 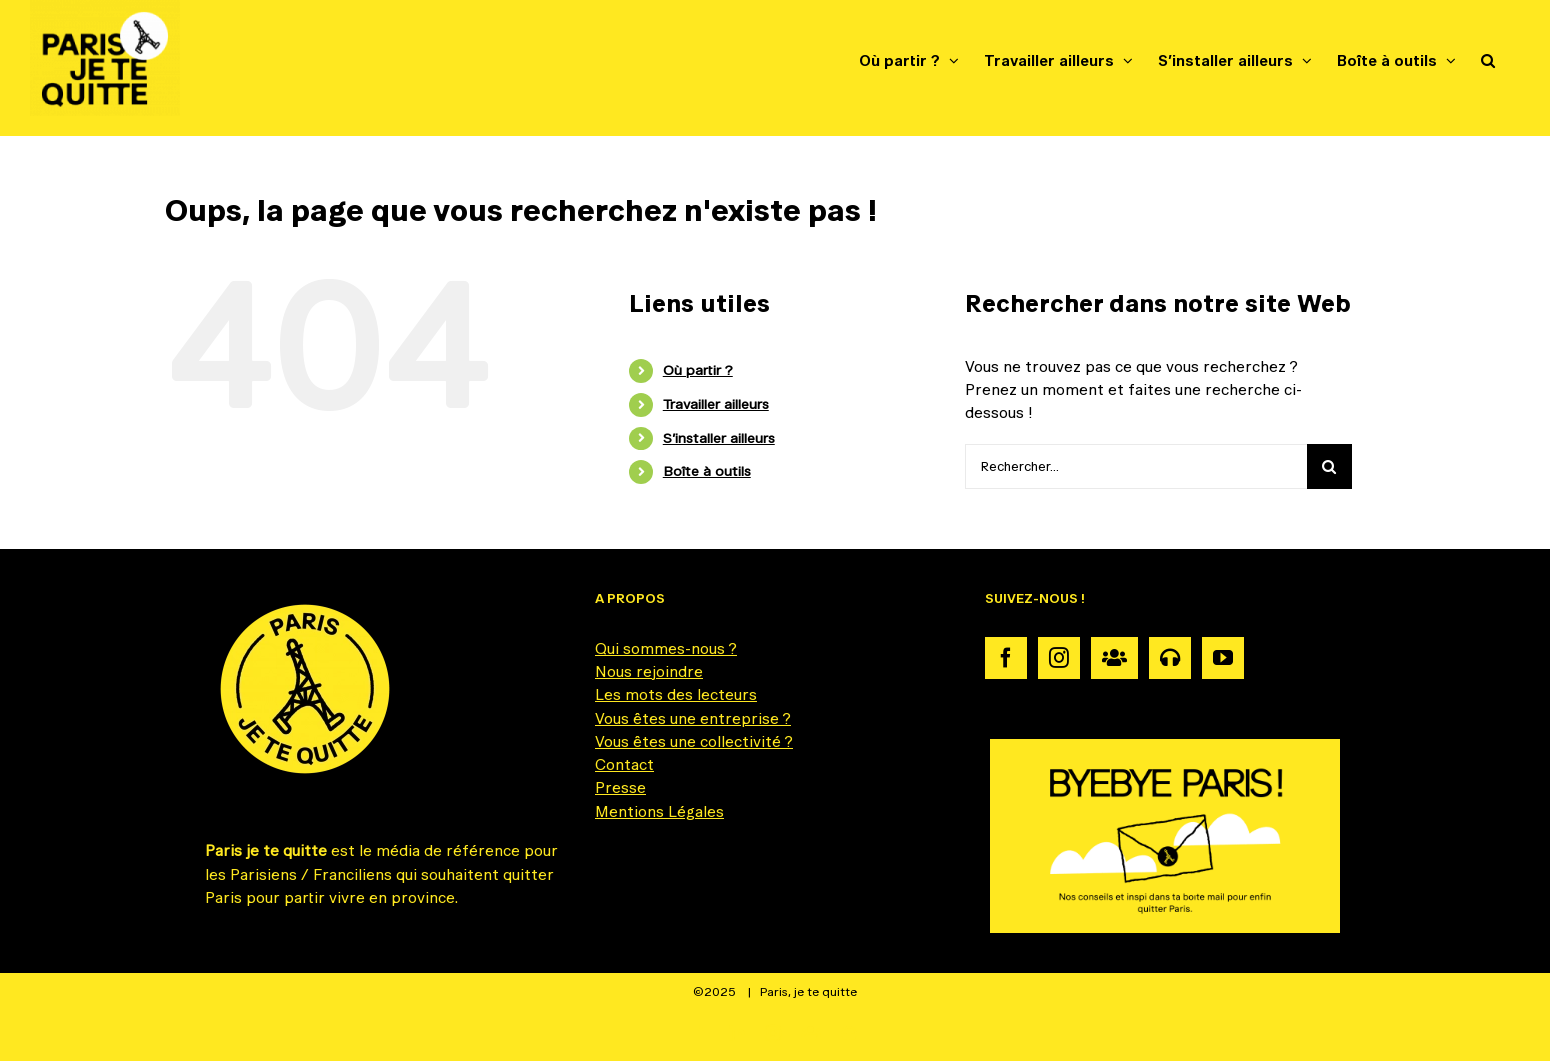 I want to click on Où partir ?, so click(x=698, y=370).